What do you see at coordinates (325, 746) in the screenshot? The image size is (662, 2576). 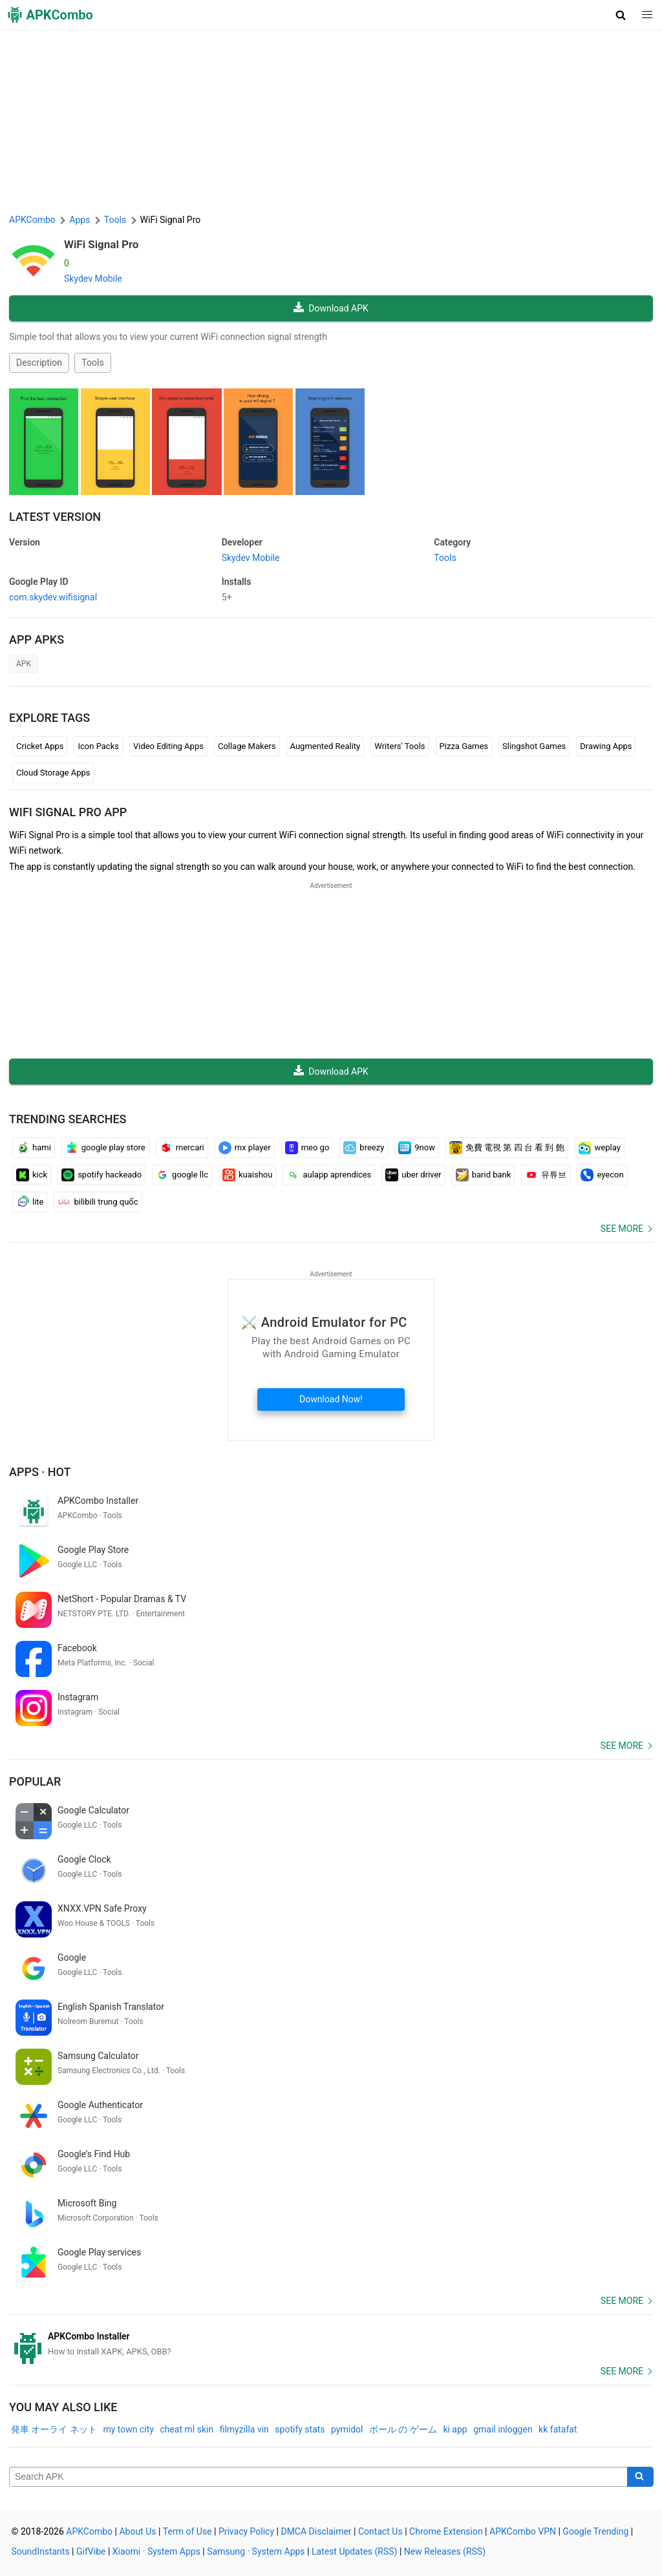 I see `Augmented Reality` at bounding box center [325, 746].